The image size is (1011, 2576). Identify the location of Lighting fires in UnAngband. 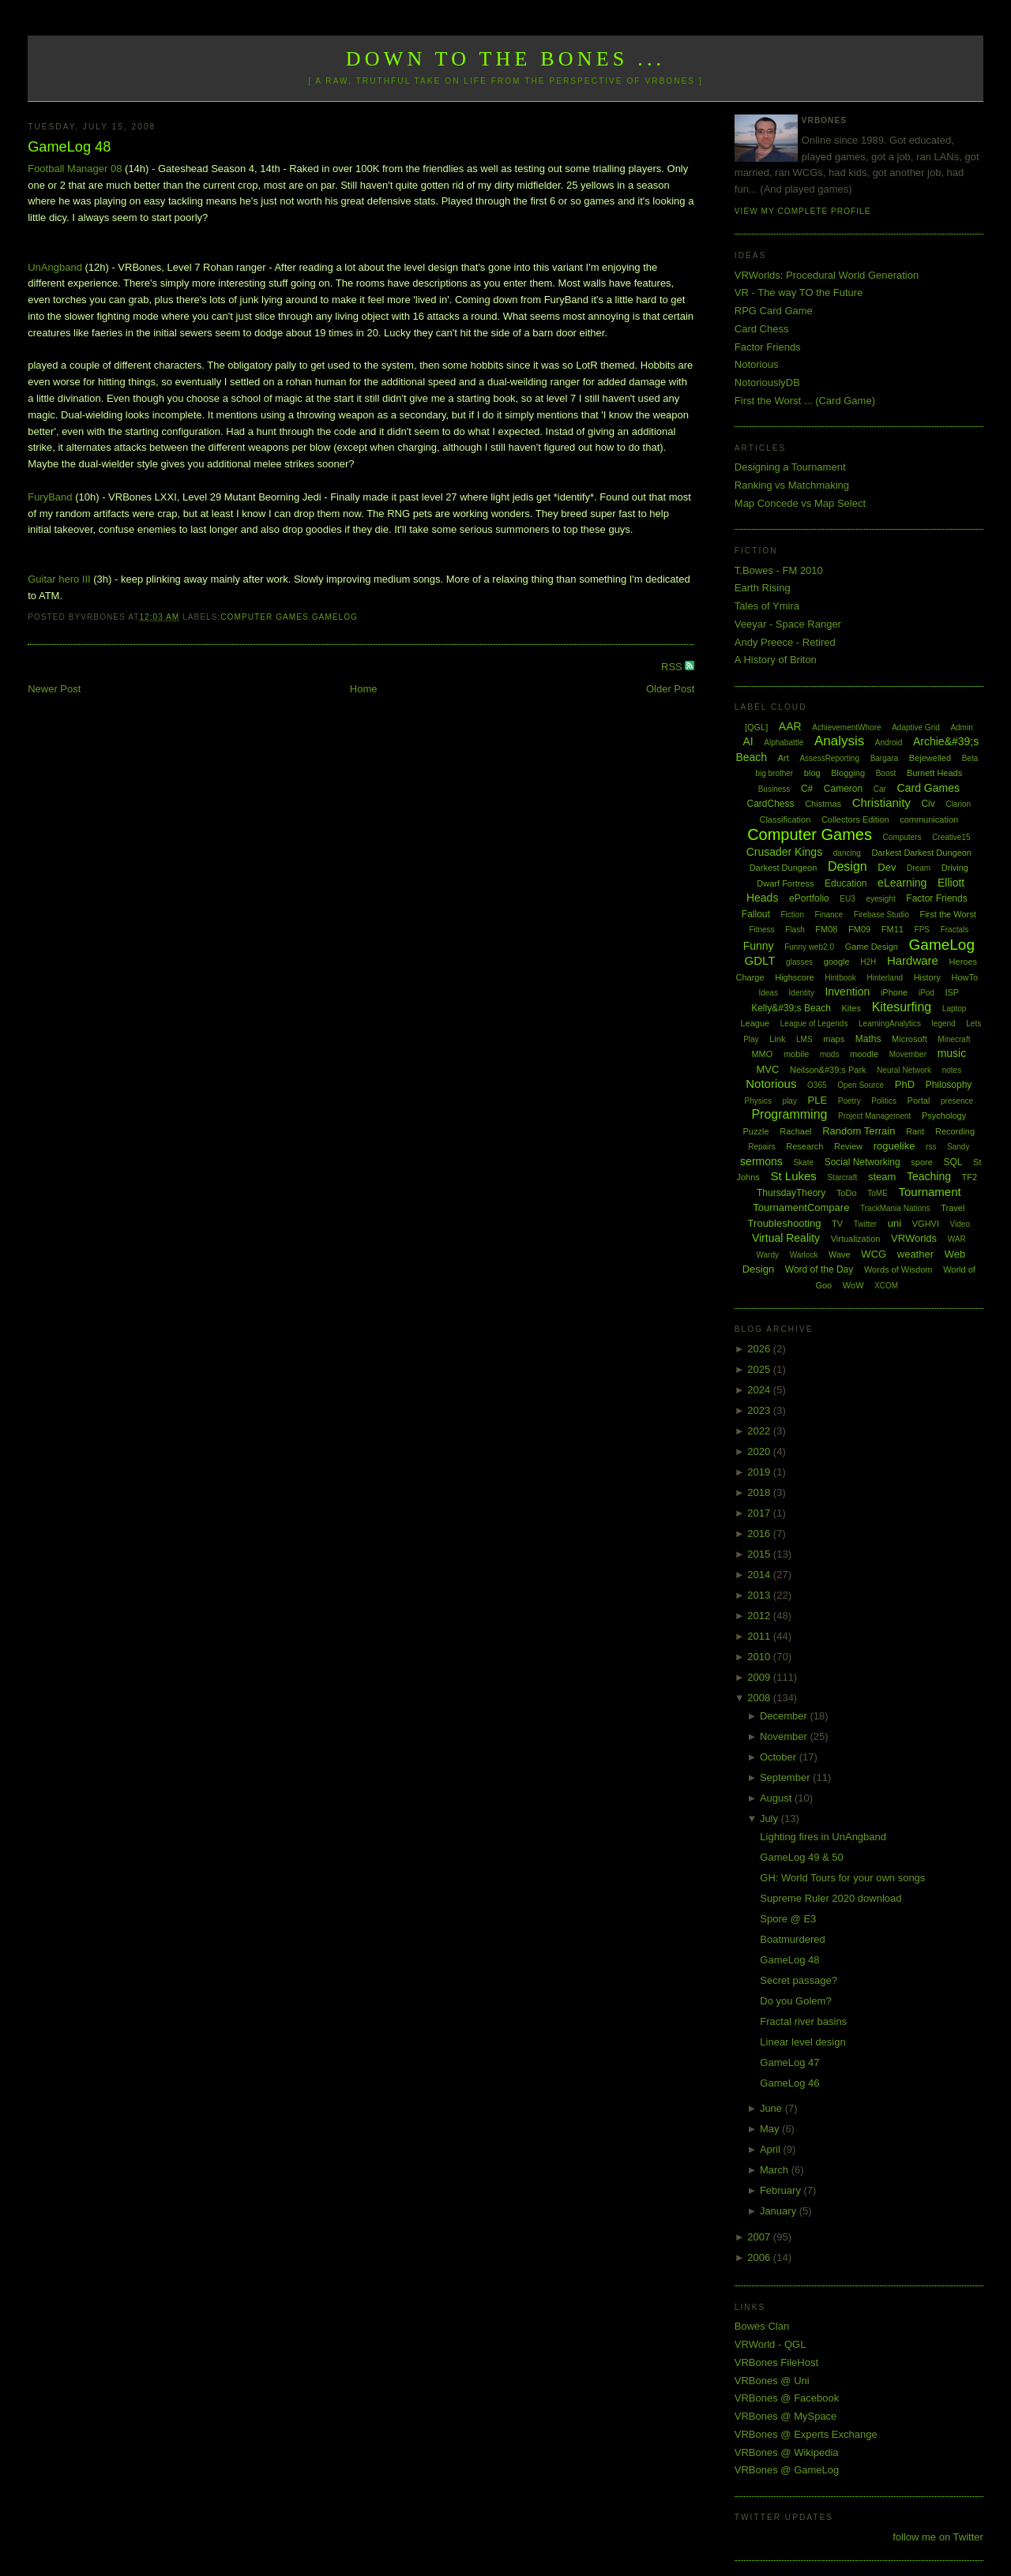
(823, 1837).